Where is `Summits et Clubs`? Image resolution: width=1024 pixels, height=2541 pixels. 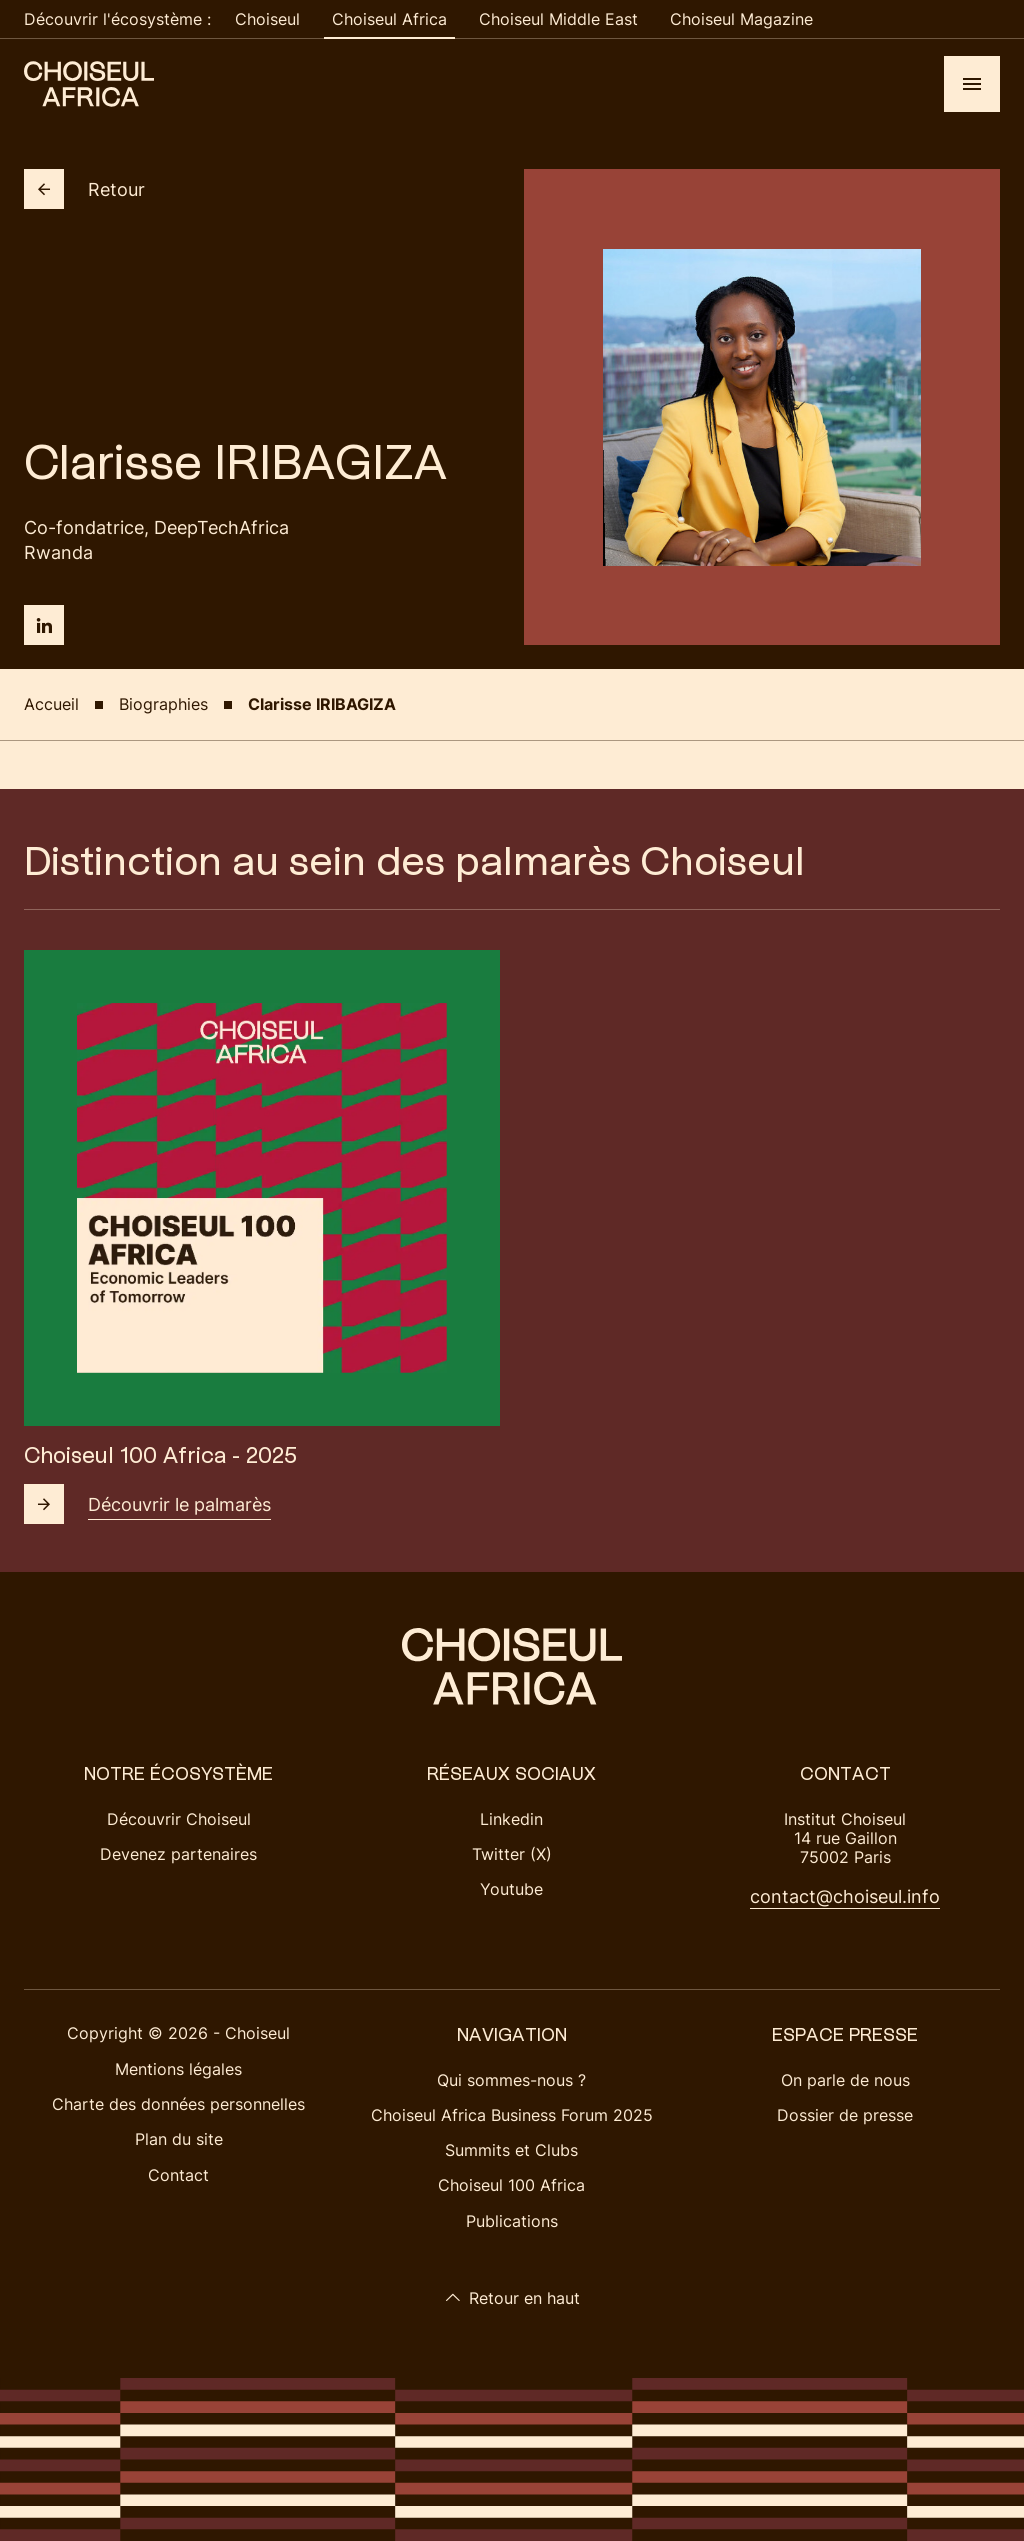 Summits et Clubs is located at coordinates (511, 2150).